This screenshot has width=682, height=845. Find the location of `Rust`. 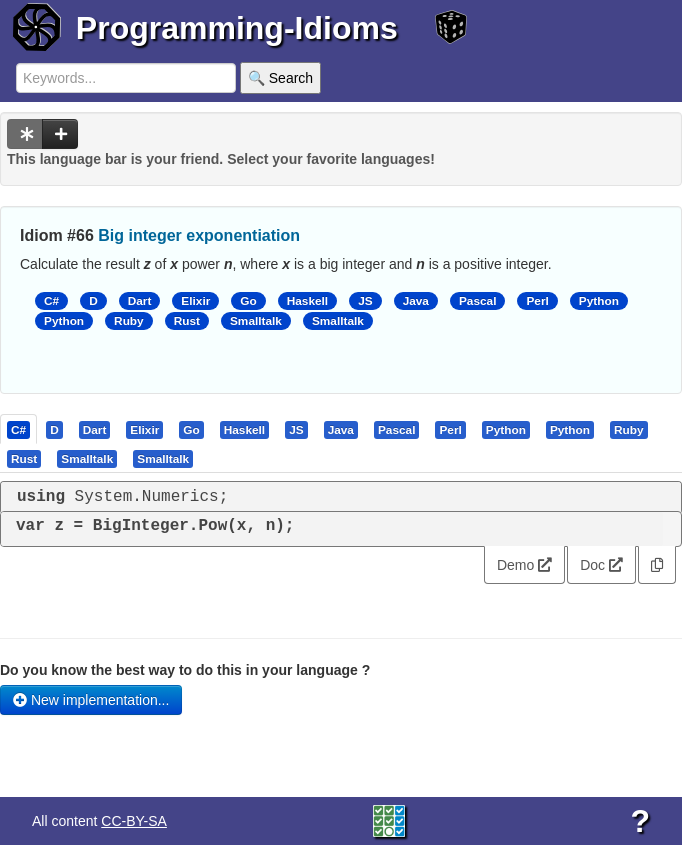

Rust is located at coordinates (187, 321).